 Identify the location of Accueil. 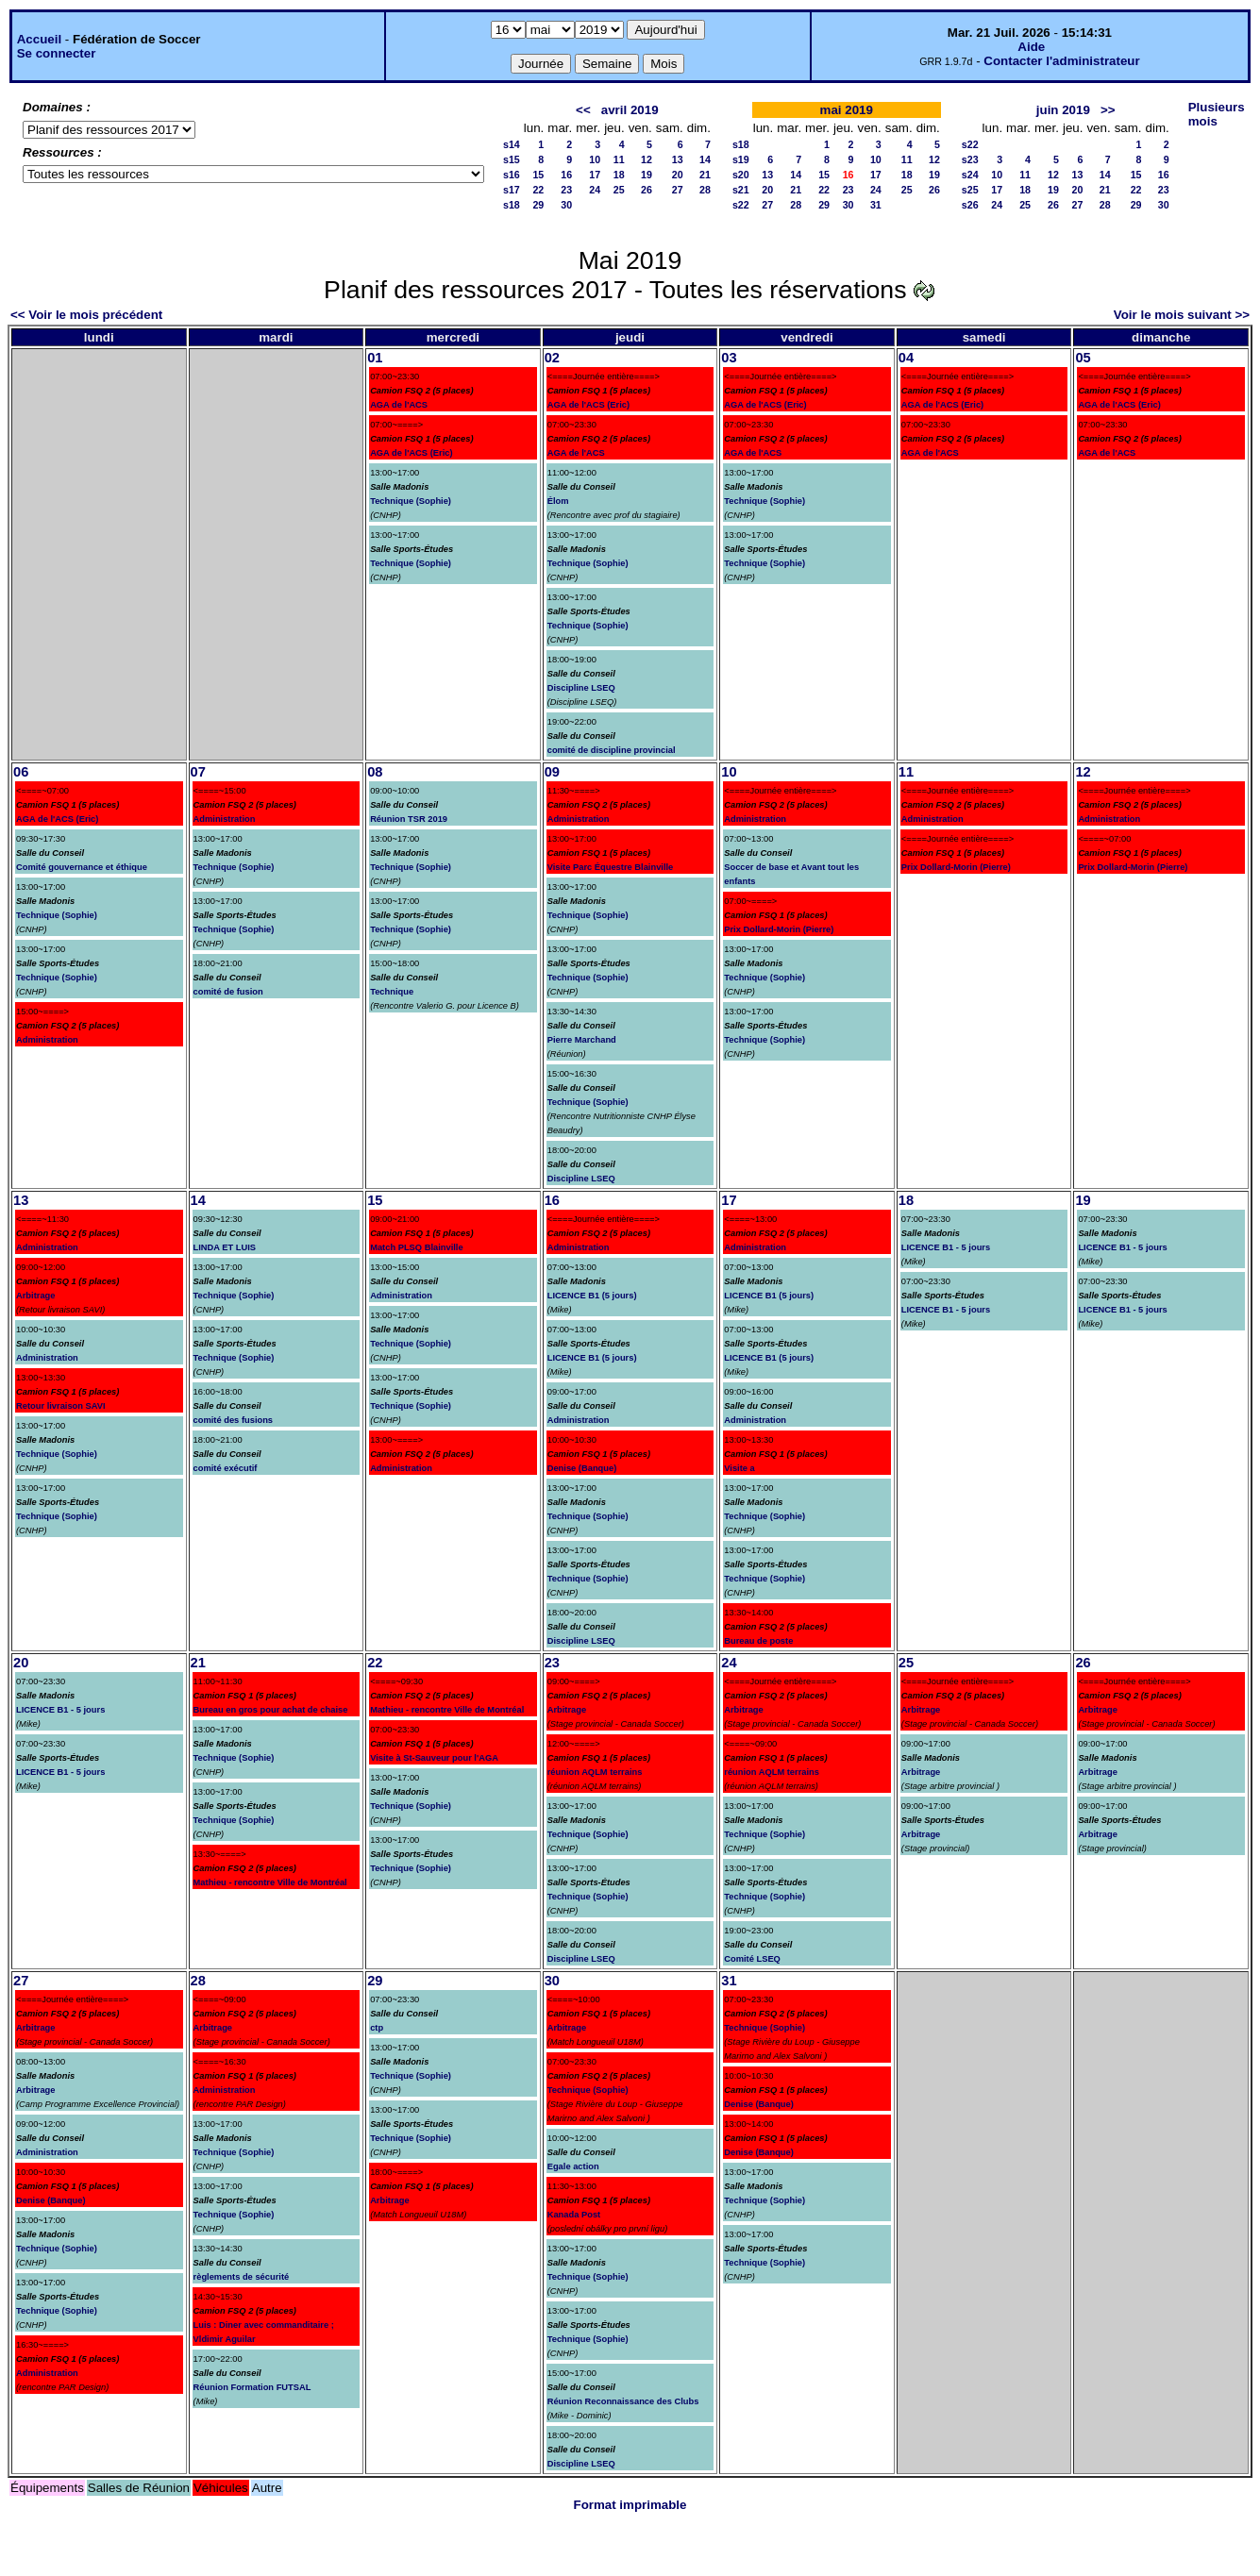
(39, 39).